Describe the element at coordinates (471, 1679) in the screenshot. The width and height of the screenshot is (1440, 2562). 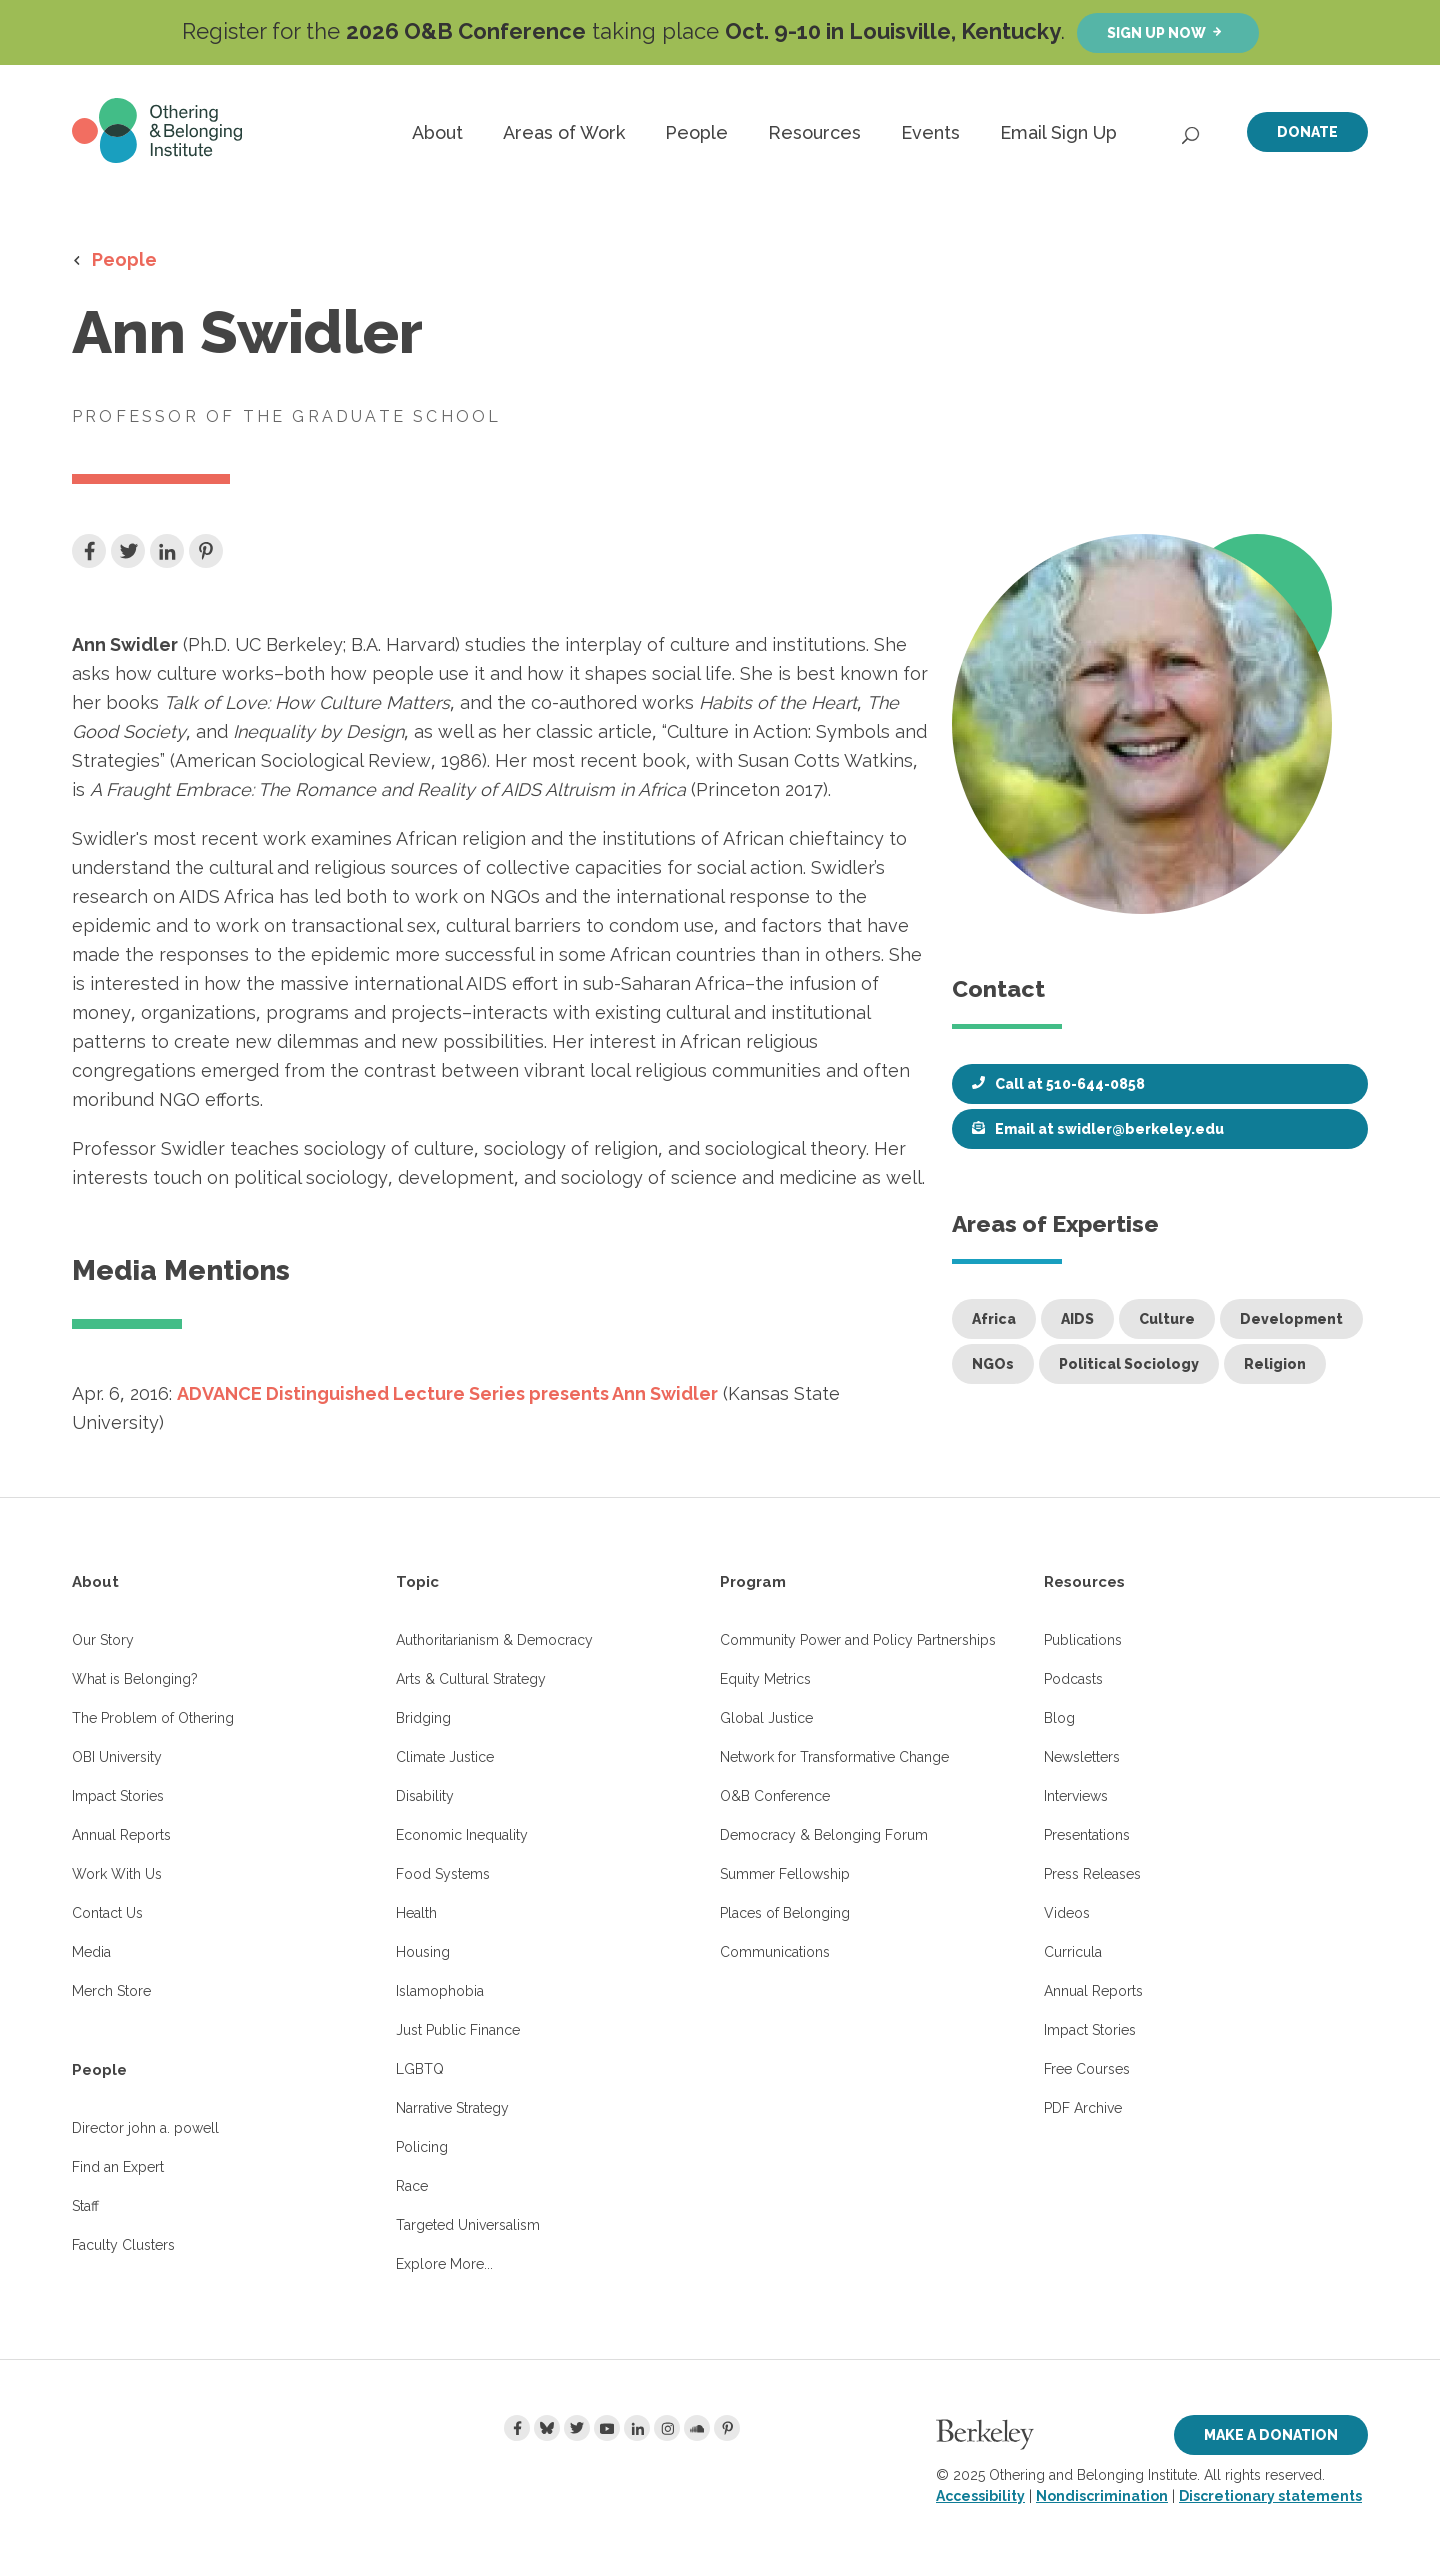
I see `Arts & Cultural Strategy` at that location.